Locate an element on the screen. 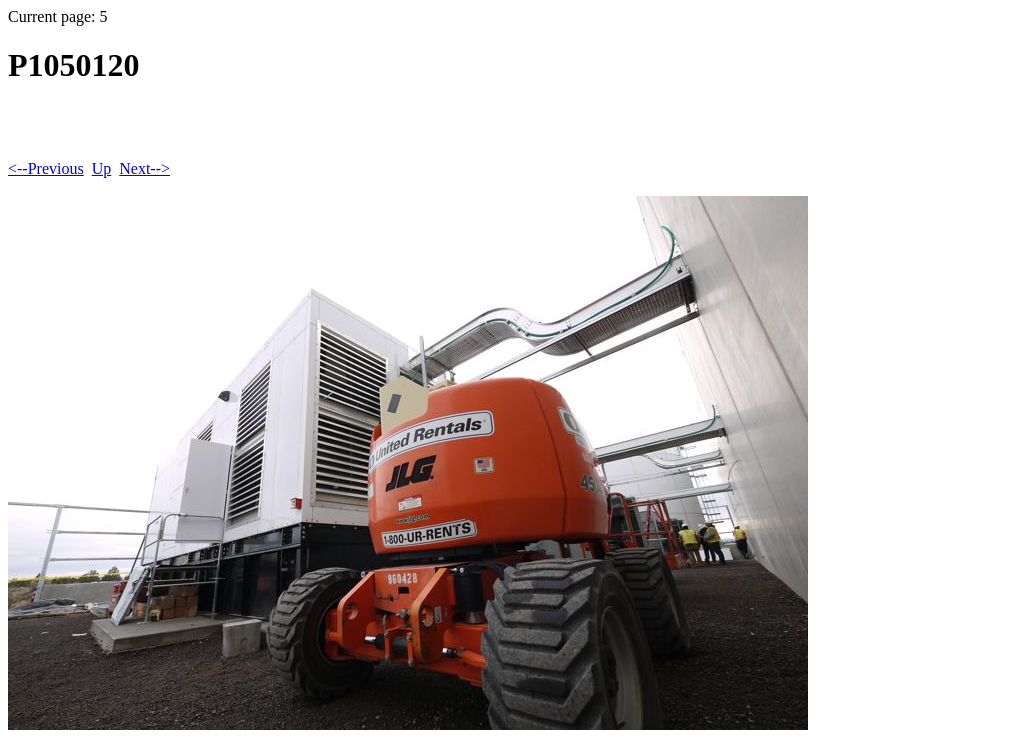  Up is located at coordinates (102, 168).